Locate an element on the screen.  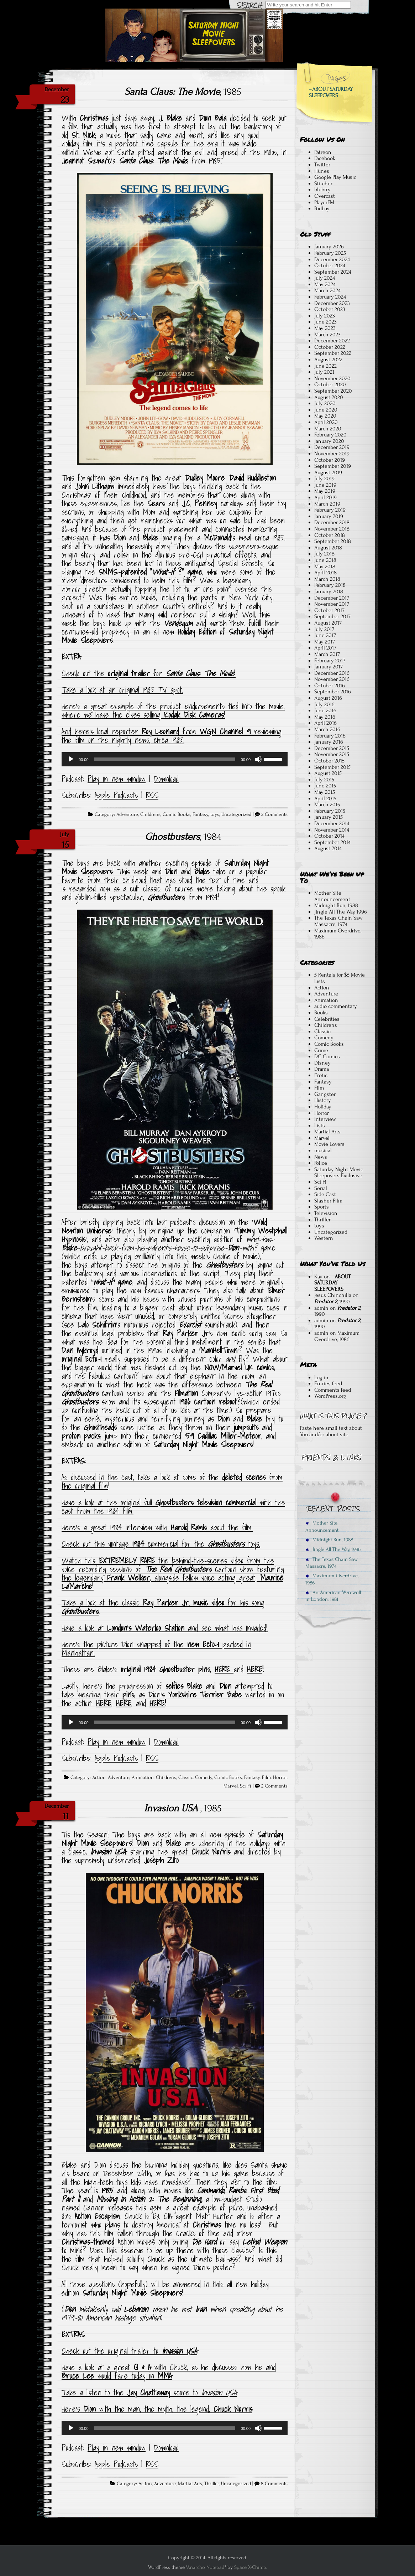
July 2023 is located at coordinates (324, 315).